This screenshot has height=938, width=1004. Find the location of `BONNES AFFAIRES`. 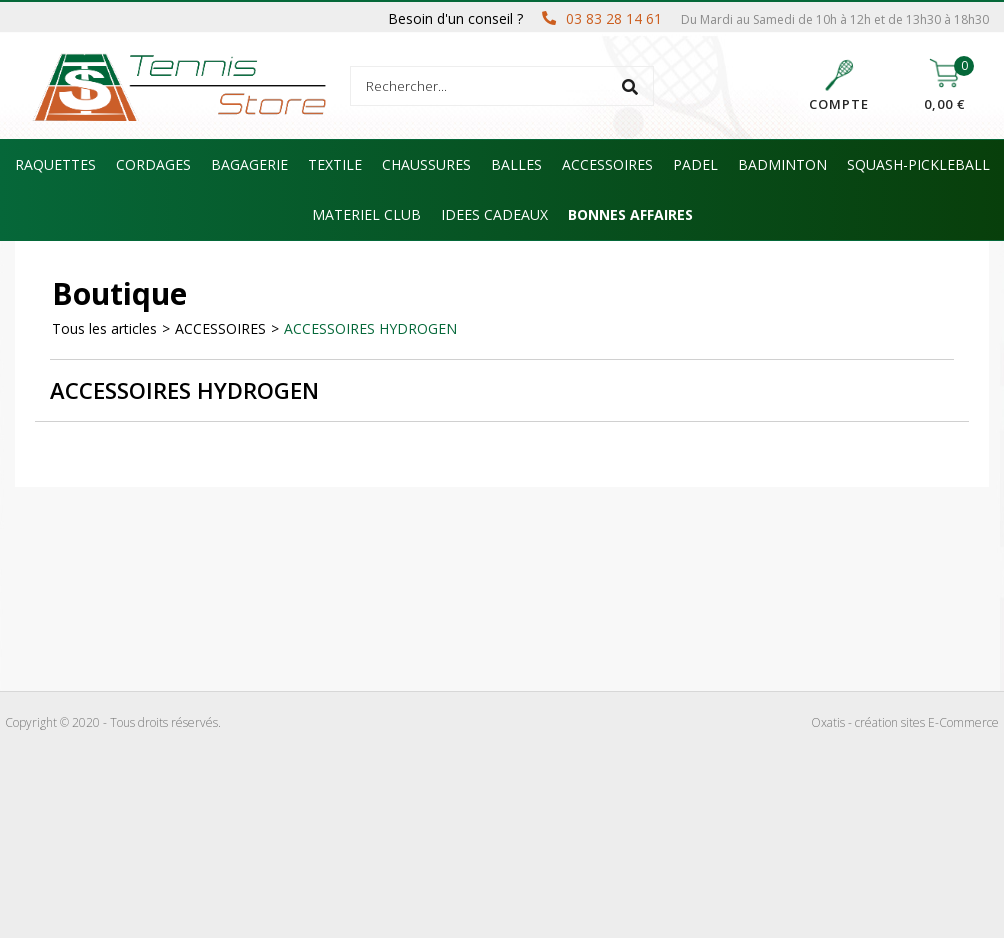

BONNES AFFAIRES is located at coordinates (630, 214).